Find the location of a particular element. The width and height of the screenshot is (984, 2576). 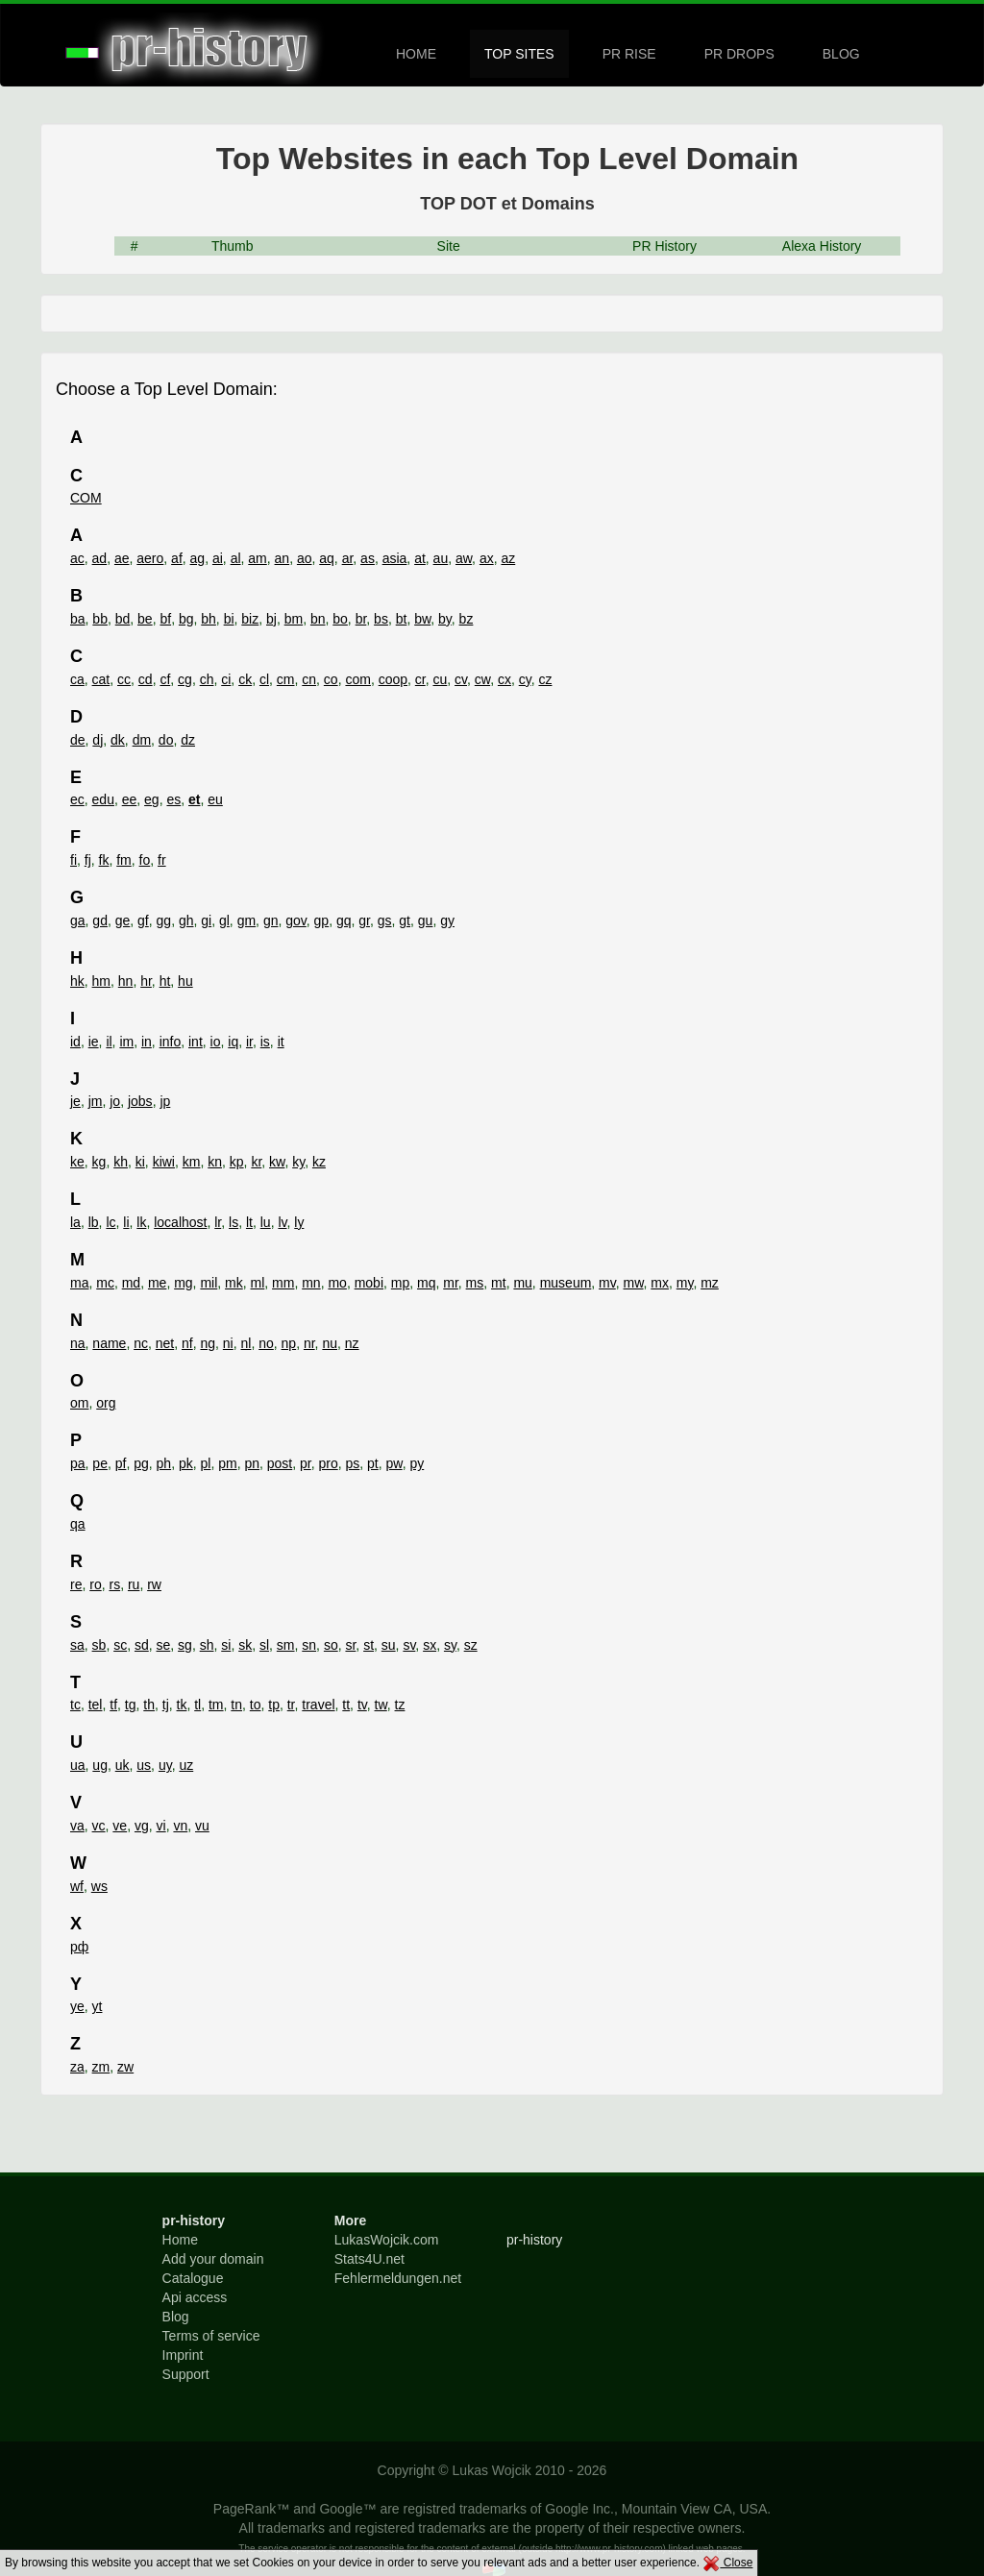

je is located at coordinates (75, 1101).